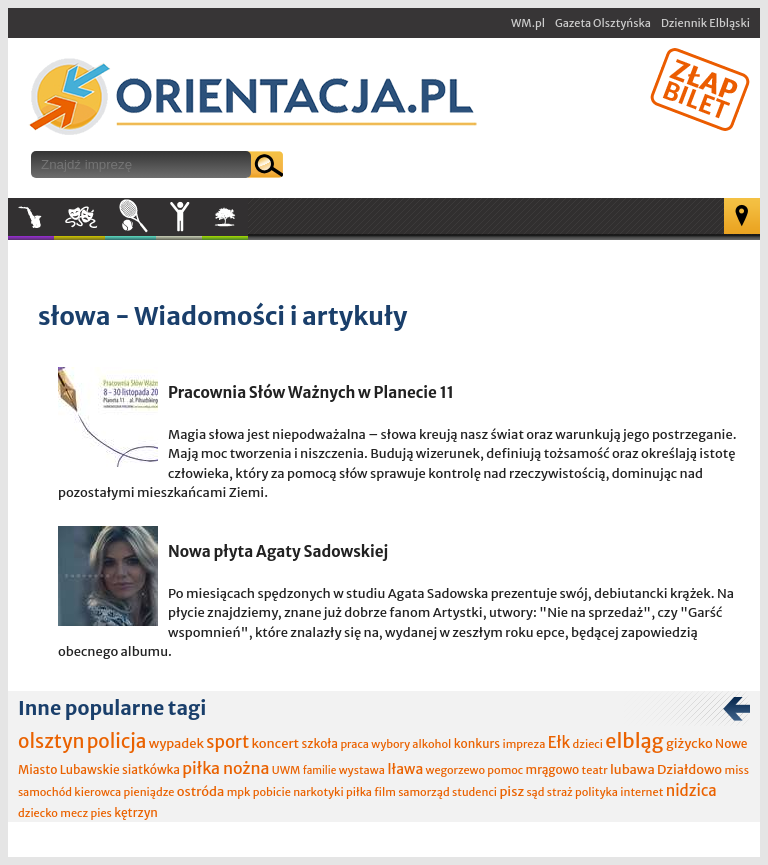 This screenshot has width=768, height=865. Describe the element at coordinates (423, 792) in the screenshot. I see `samorząd` at that location.